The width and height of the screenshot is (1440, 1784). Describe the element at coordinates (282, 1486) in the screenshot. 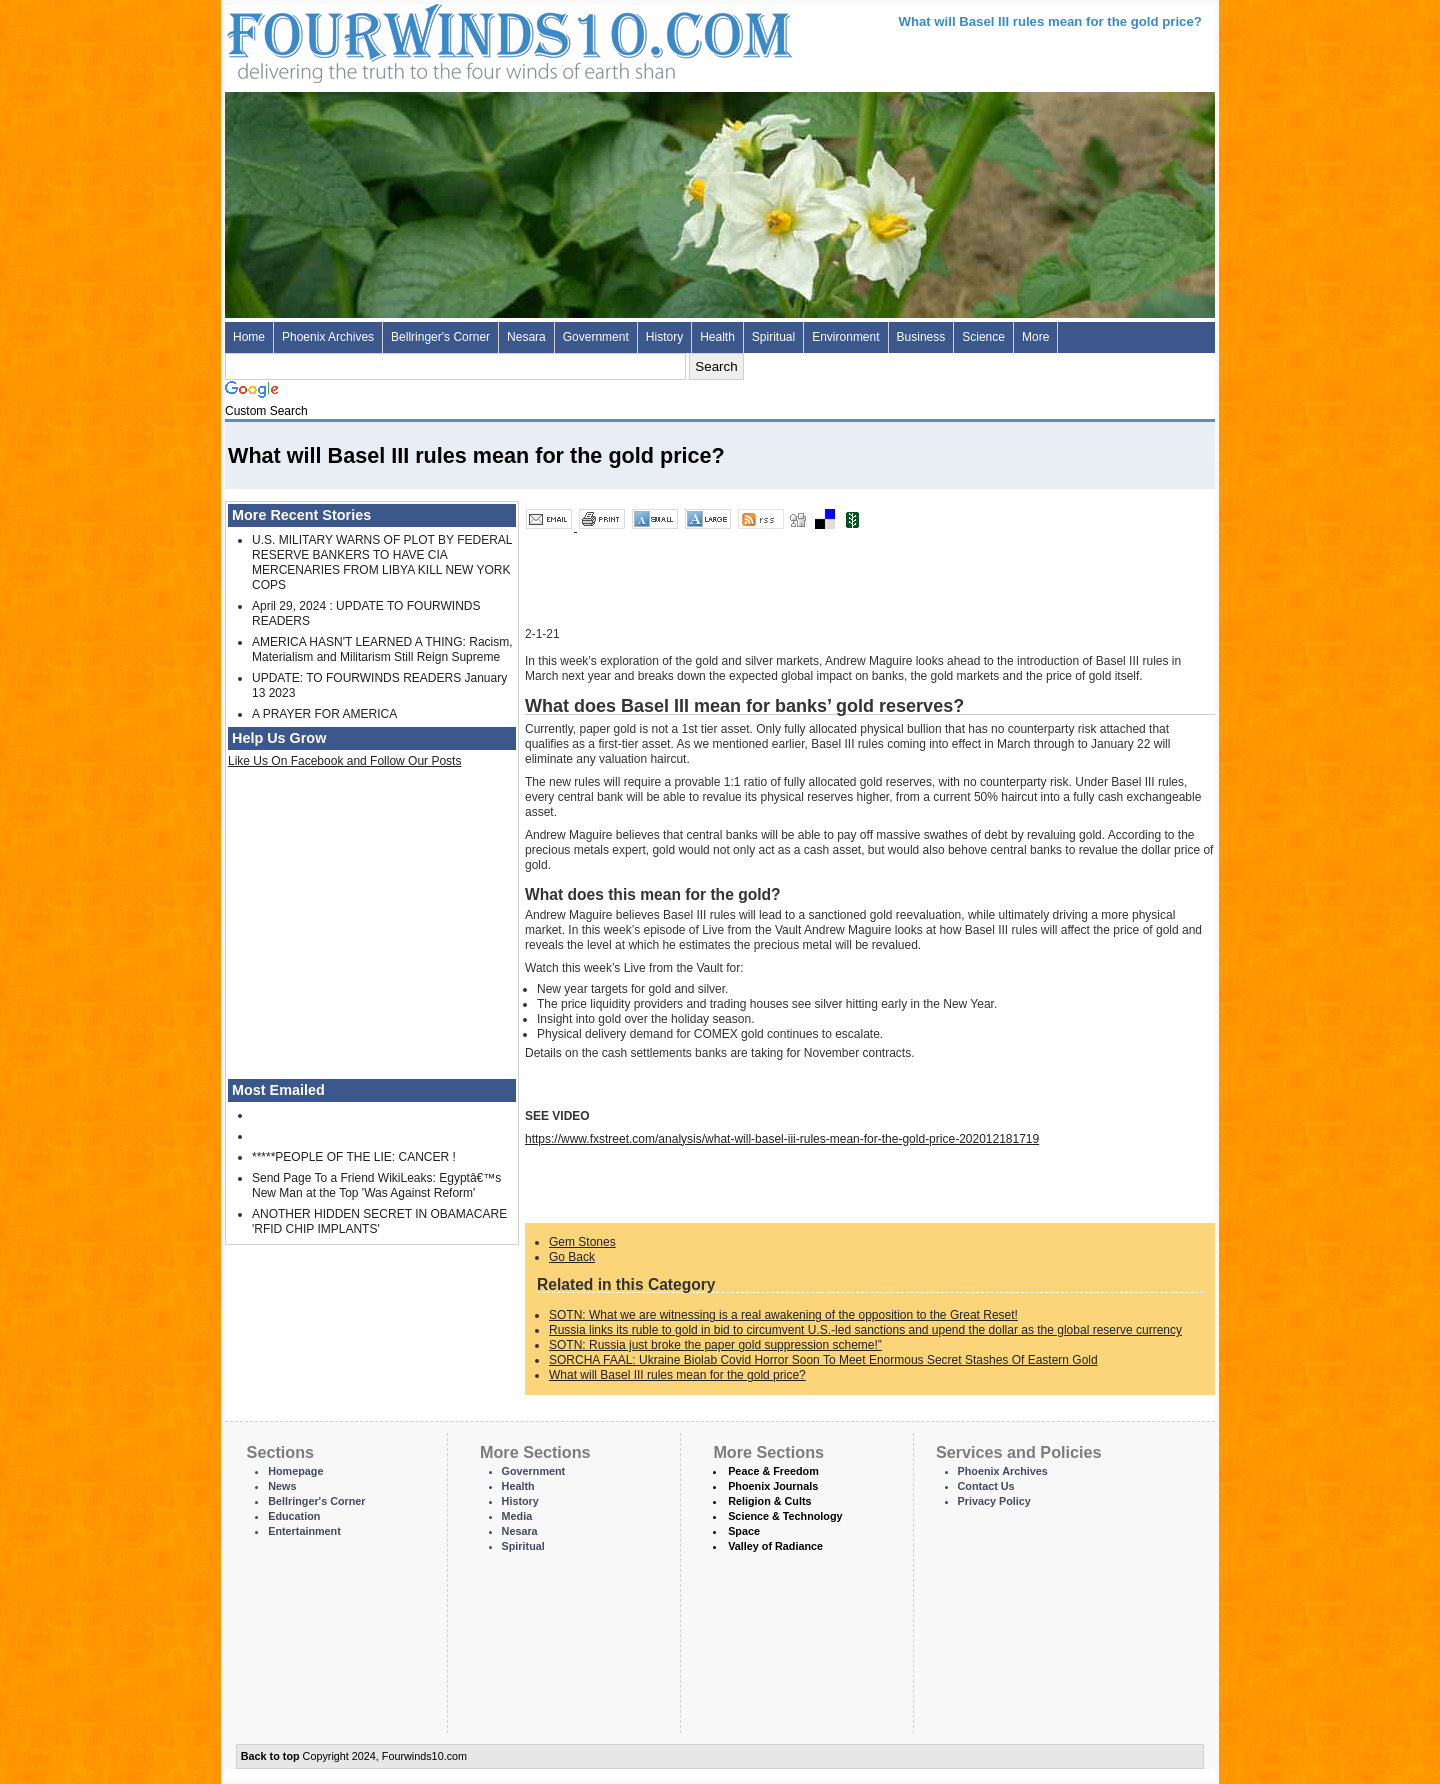

I see `News` at that location.